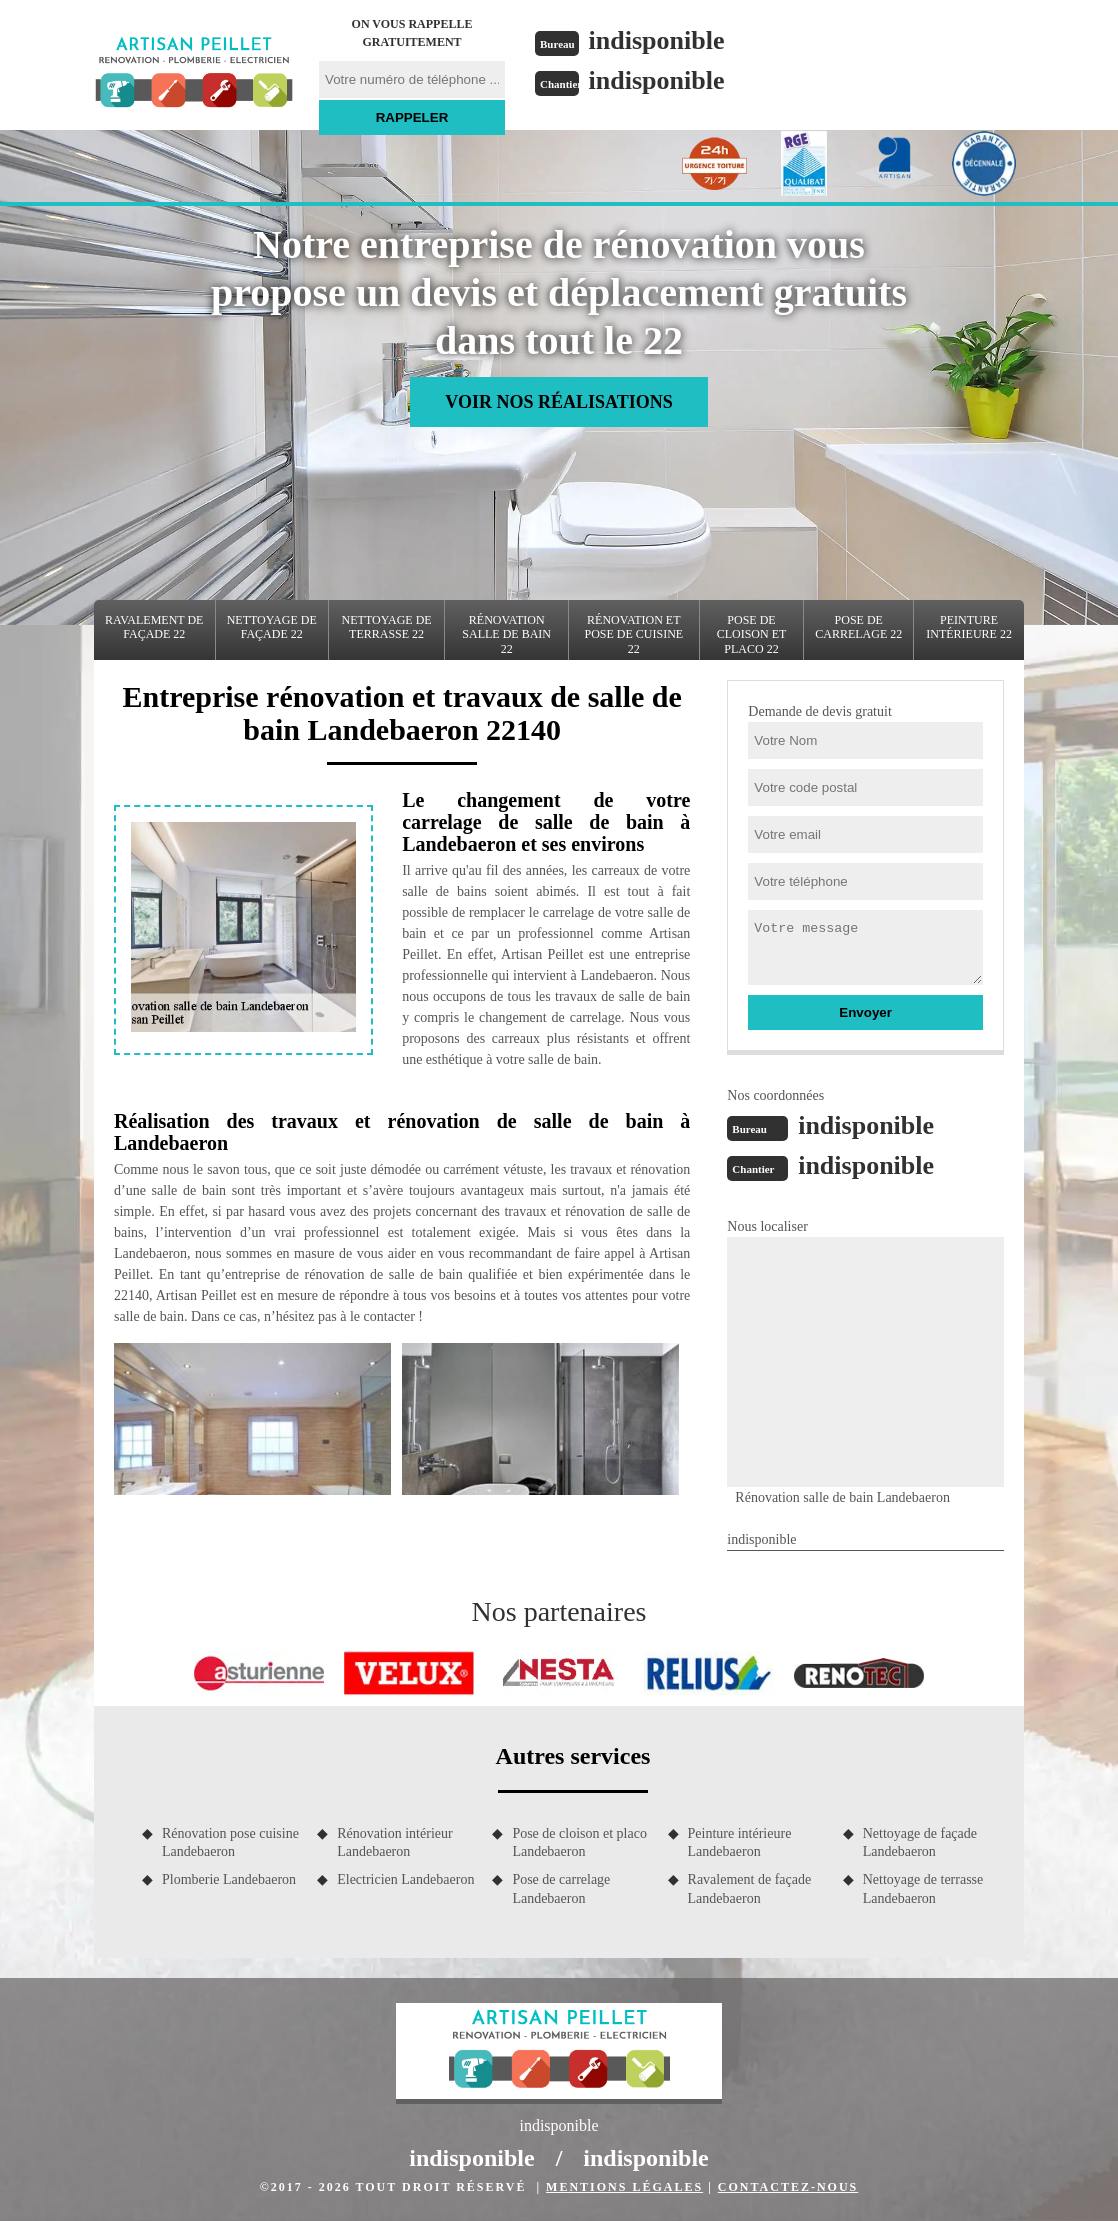  What do you see at coordinates (624, 2187) in the screenshot?
I see `Mentions légales` at bounding box center [624, 2187].